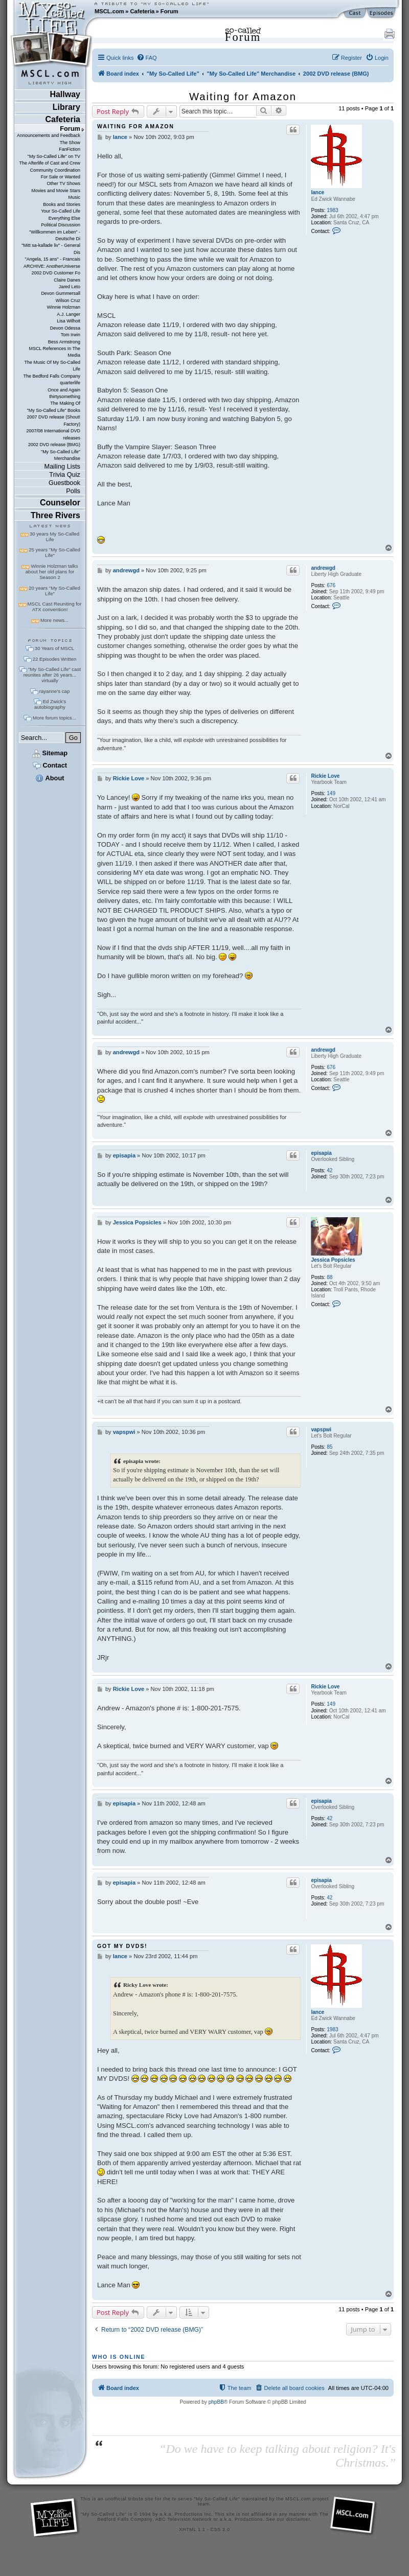  Describe the element at coordinates (68, 320) in the screenshot. I see `Lisa Wilhoit` at that location.